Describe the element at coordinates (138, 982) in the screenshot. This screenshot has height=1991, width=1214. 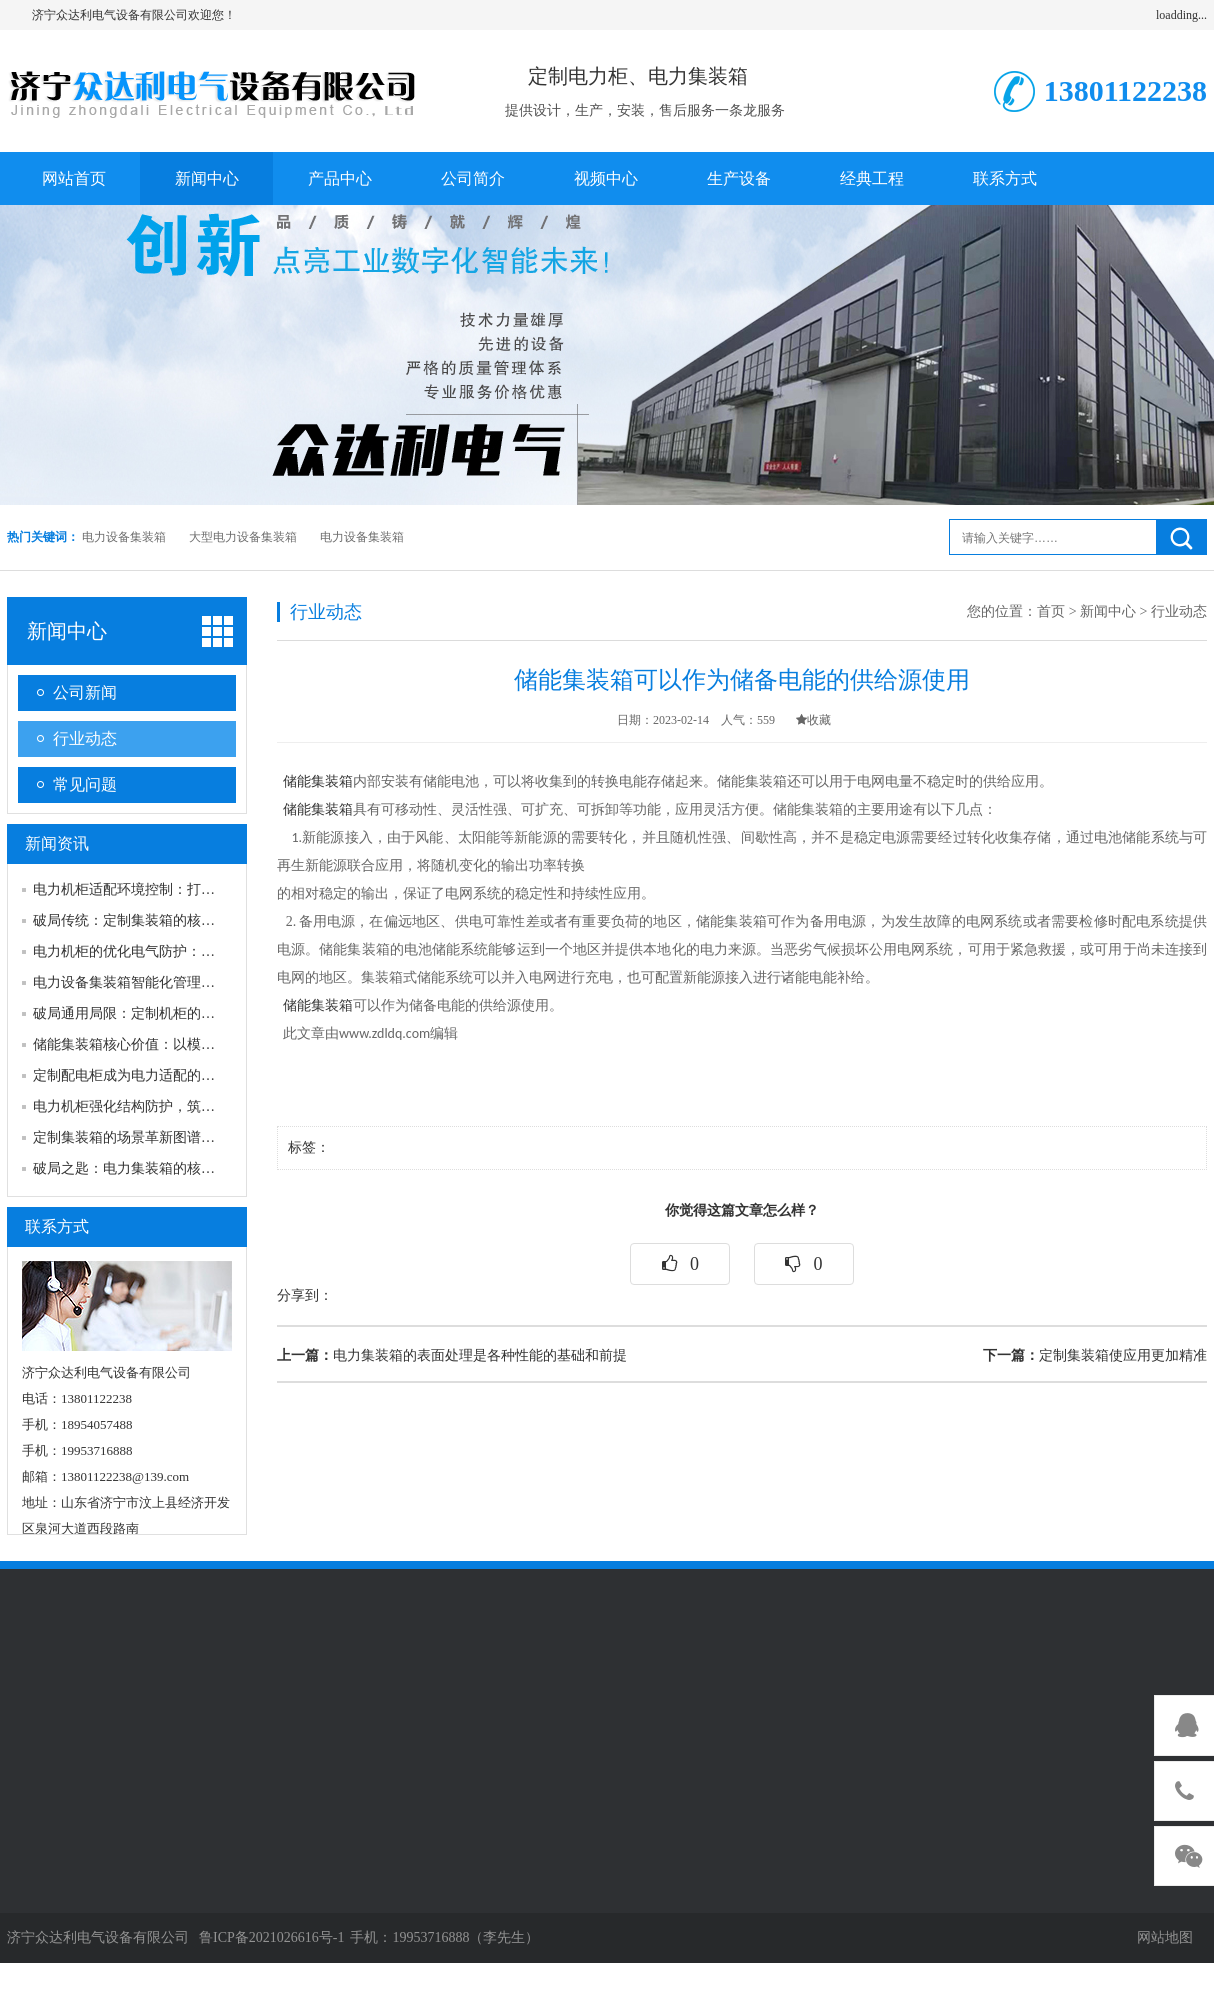
I see `电力设备集装箱智能化管理新趋势` at that location.